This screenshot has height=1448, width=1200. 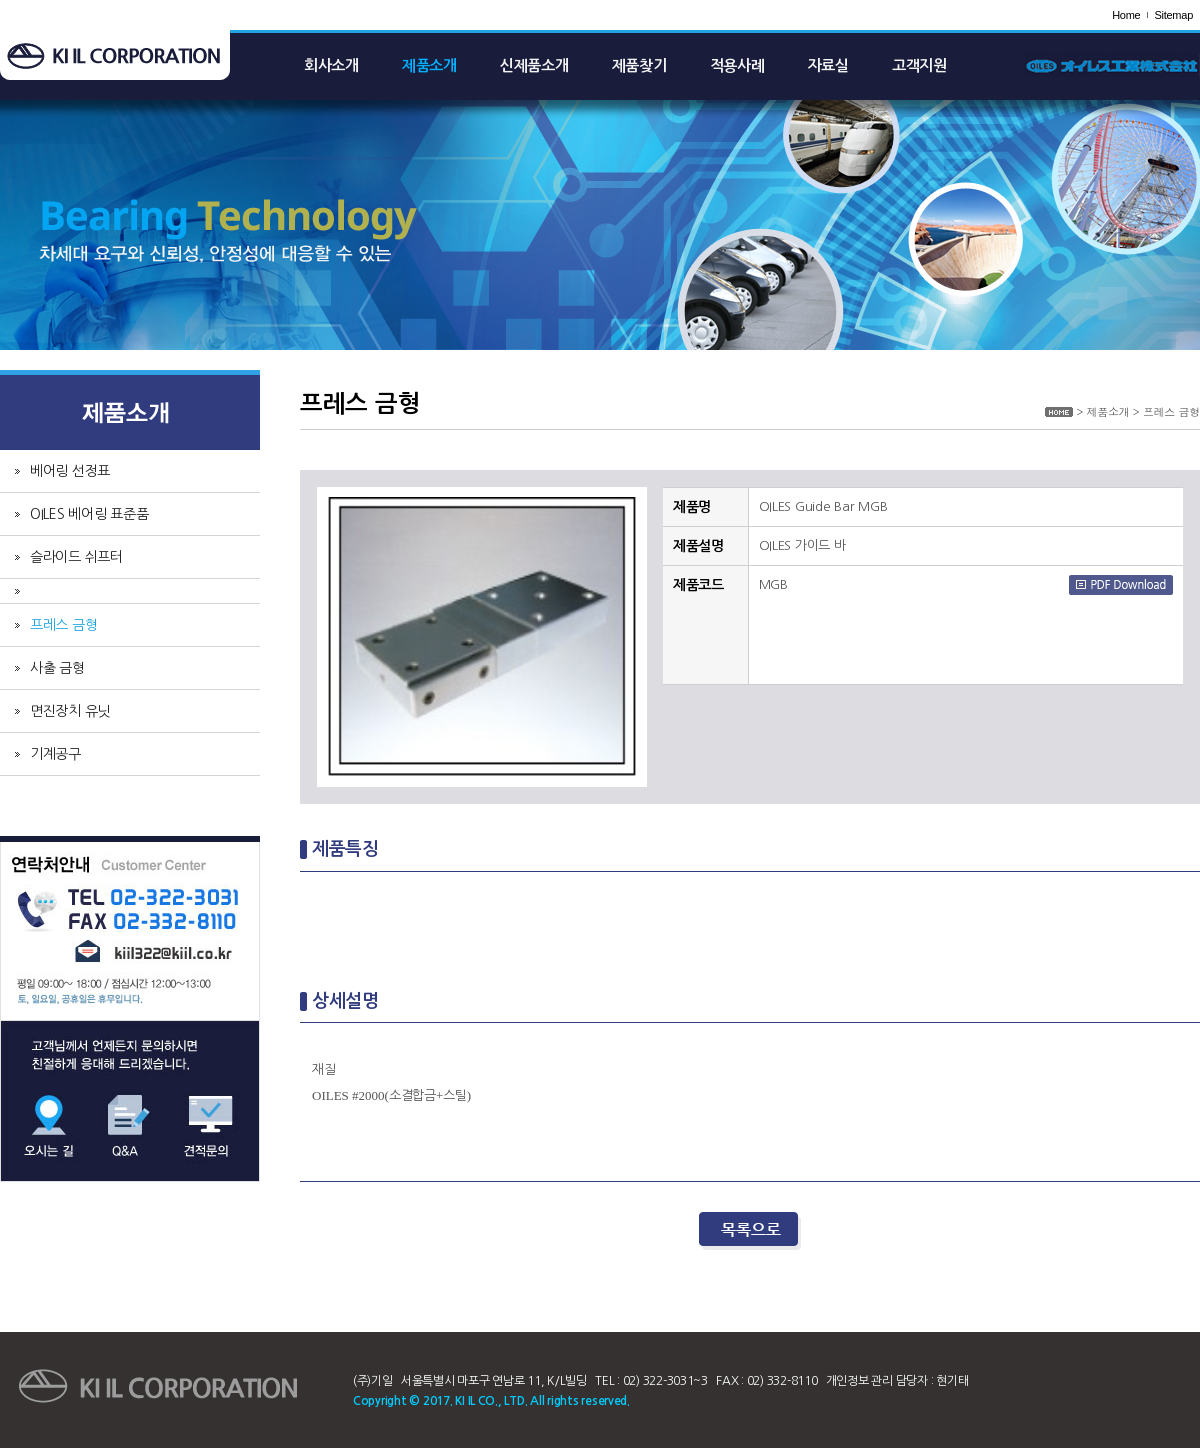 What do you see at coordinates (55, 754) in the screenshot?
I see `기계공구` at bounding box center [55, 754].